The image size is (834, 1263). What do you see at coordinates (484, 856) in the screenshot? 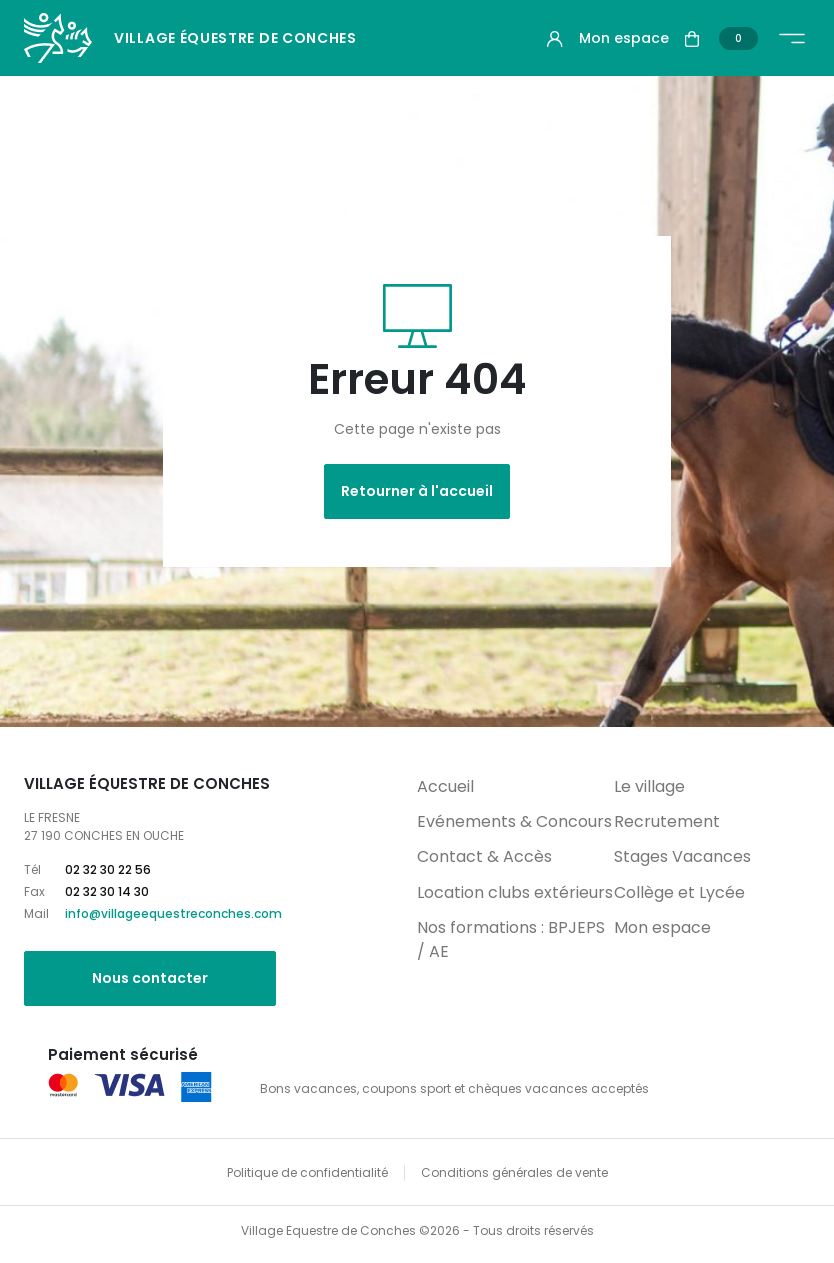
I see `Contact & Accès` at bounding box center [484, 856].